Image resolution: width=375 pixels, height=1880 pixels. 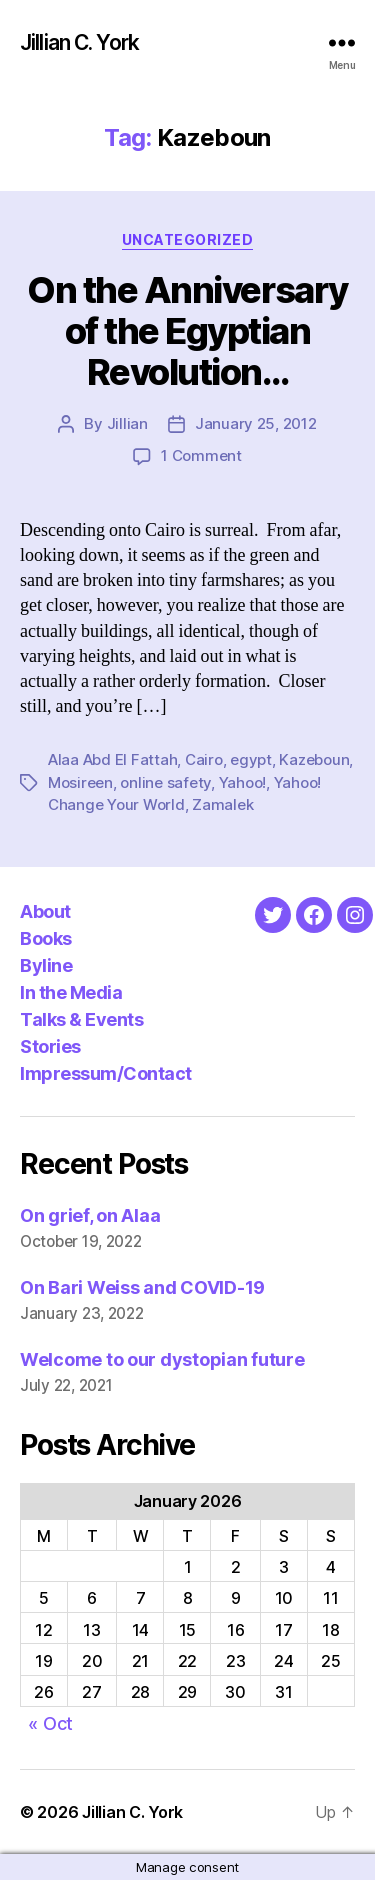 I want to click on Alaa Abd El Fattah, so click(x=112, y=759).